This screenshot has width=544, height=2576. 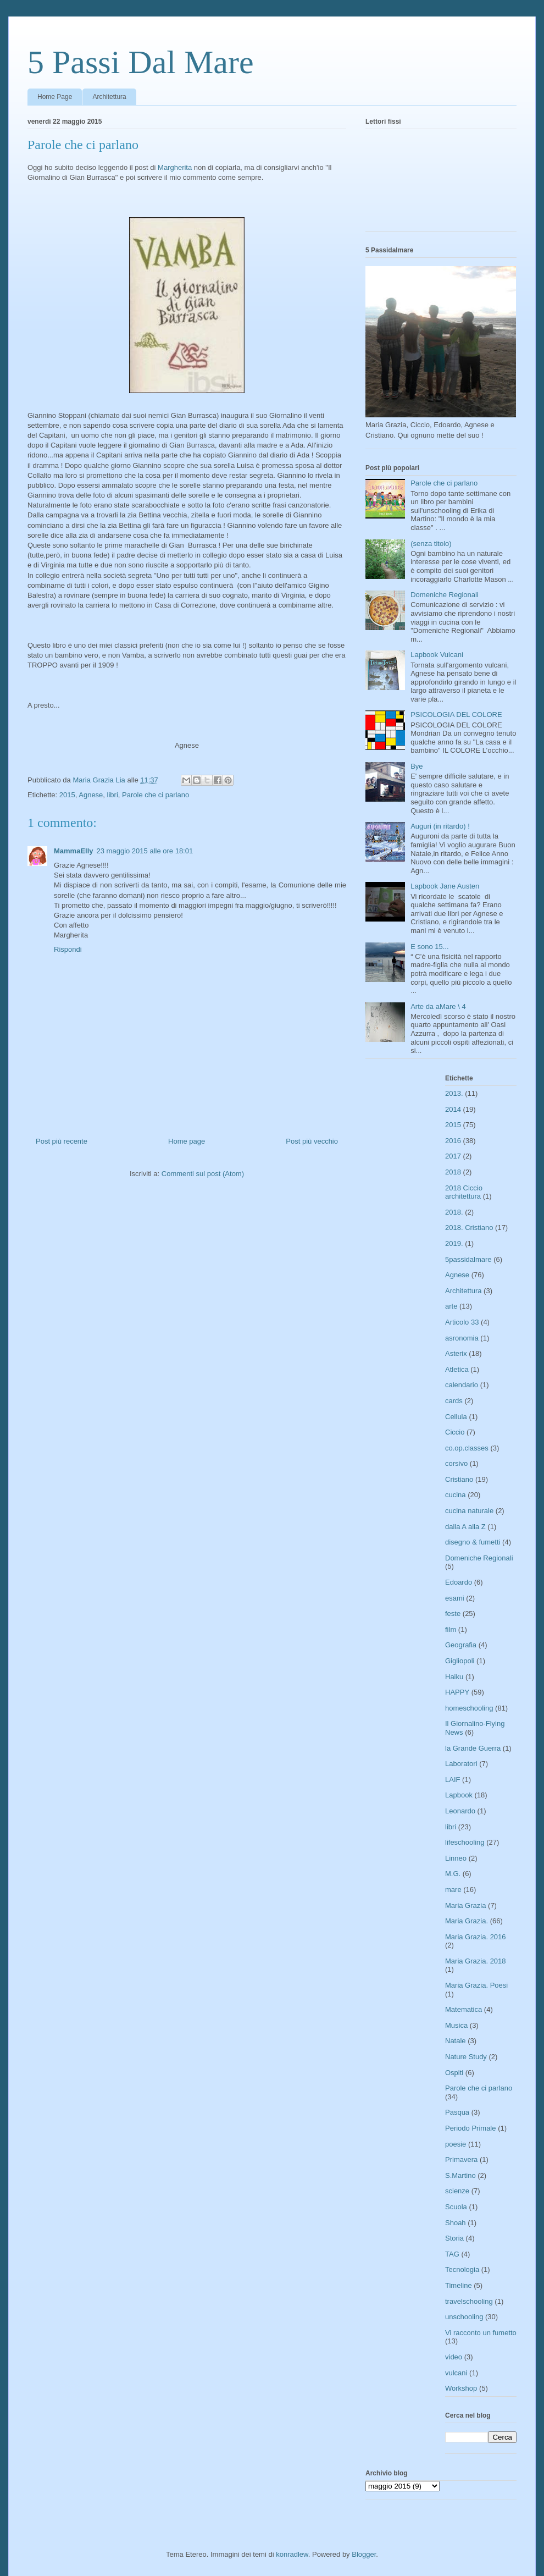 I want to click on 2017, so click(x=453, y=1156).